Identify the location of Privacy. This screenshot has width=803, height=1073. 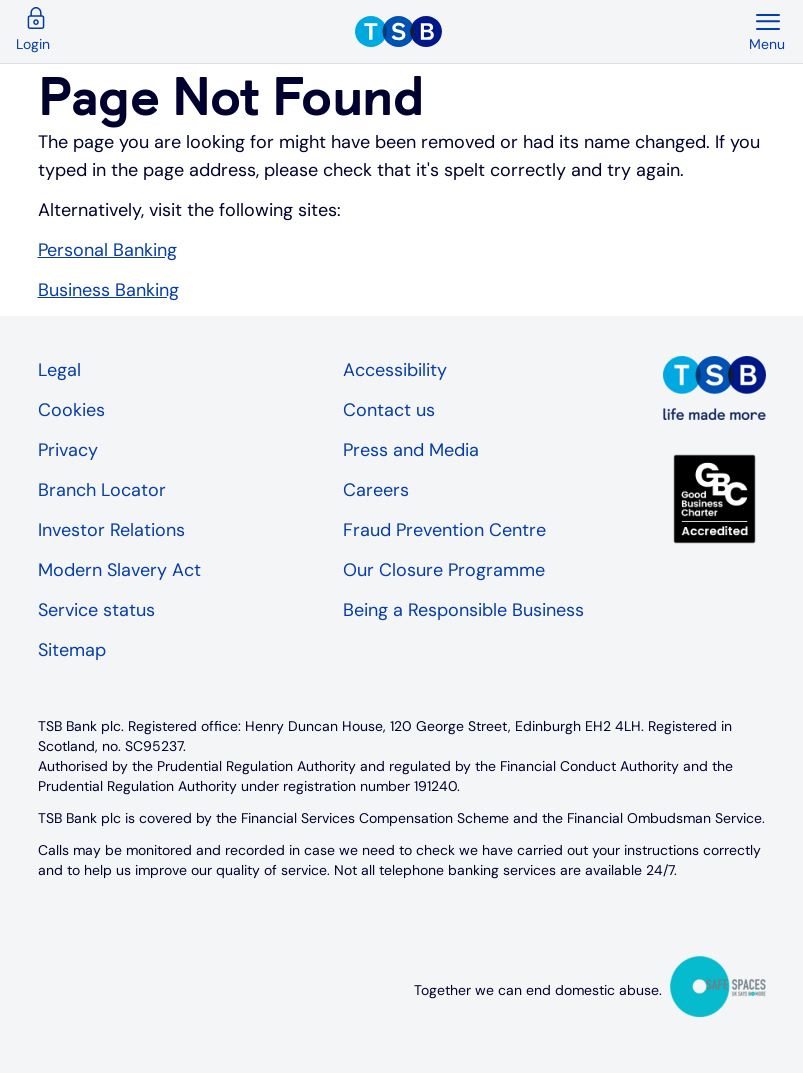
(68, 450).